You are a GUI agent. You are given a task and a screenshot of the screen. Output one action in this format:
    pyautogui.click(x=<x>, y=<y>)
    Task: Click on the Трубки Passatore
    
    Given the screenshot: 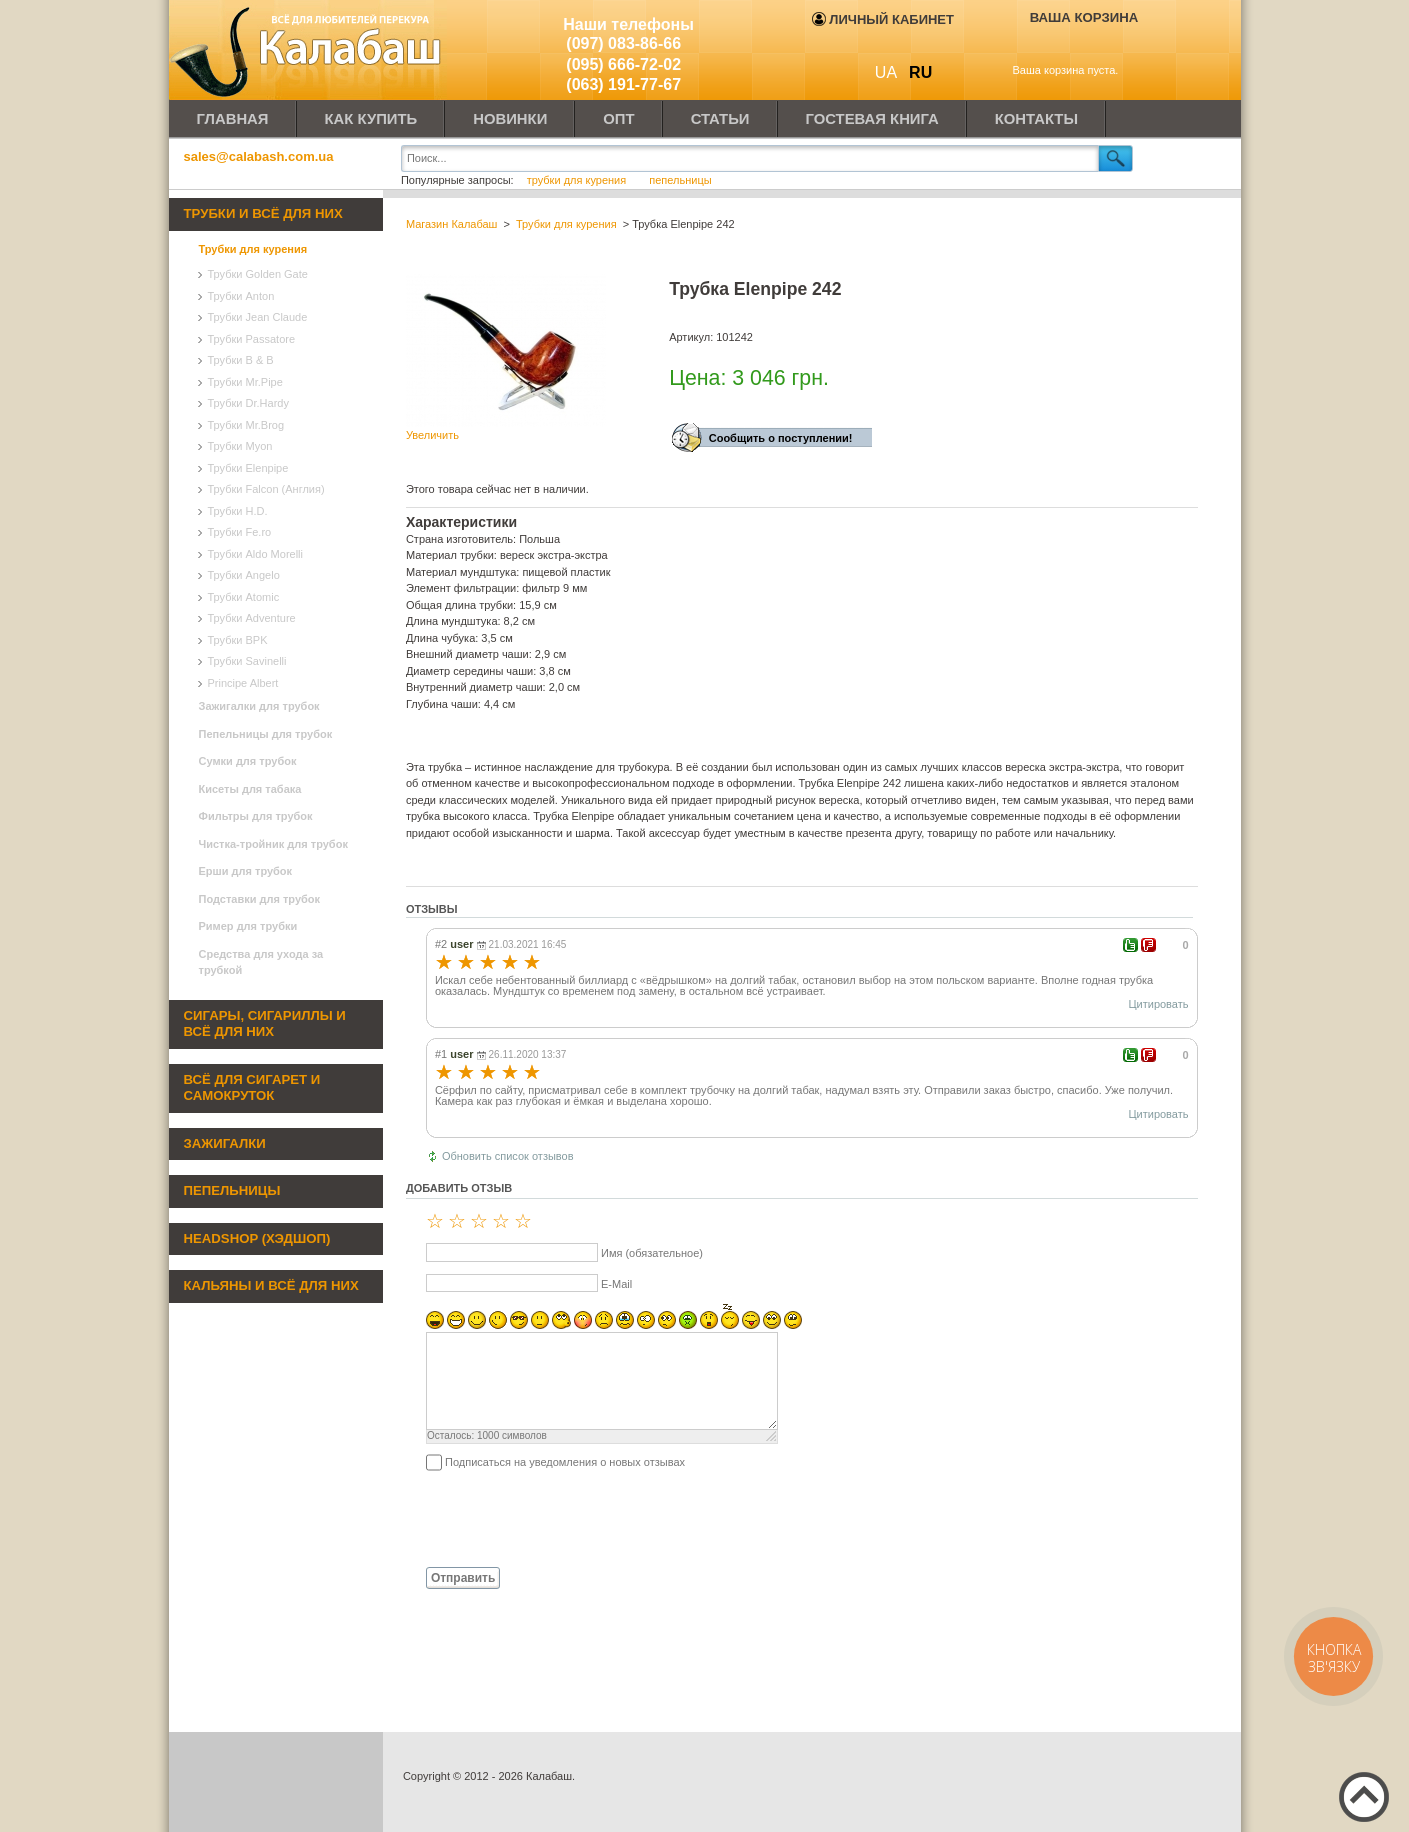 What is the action you would take?
    pyautogui.click(x=252, y=339)
    